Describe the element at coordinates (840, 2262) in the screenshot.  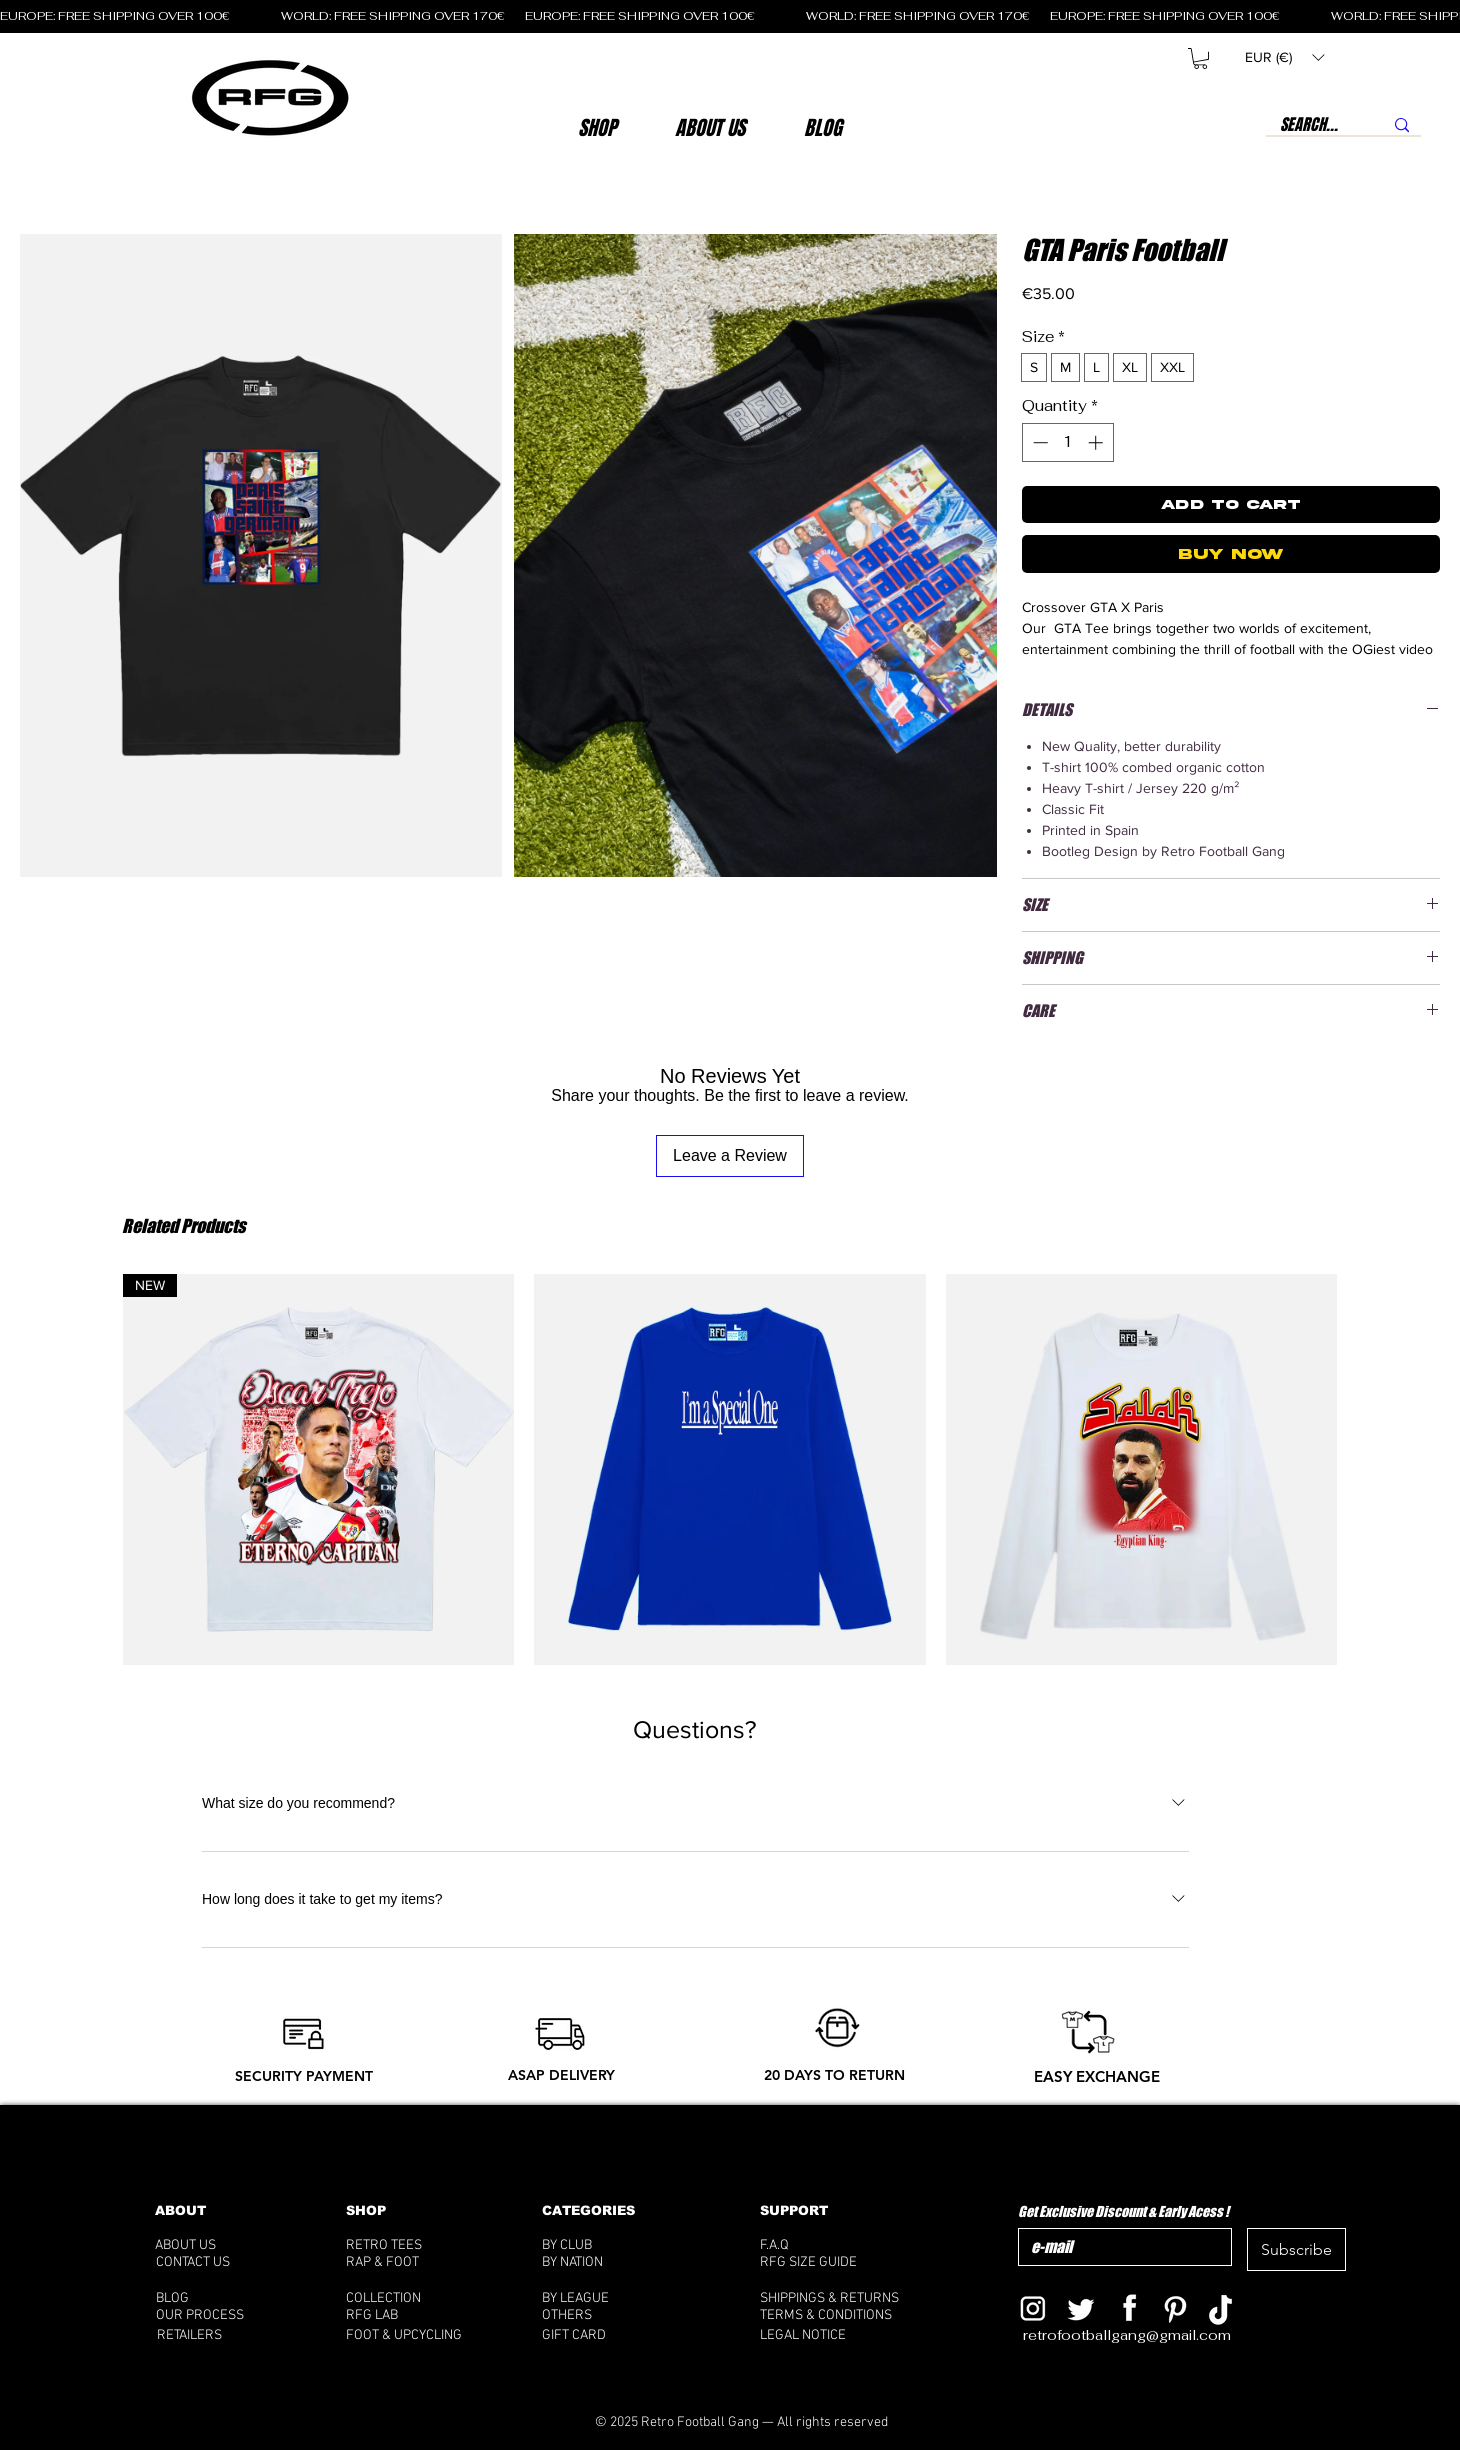
I see `[RFG SIZE GUIDE]` at that location.